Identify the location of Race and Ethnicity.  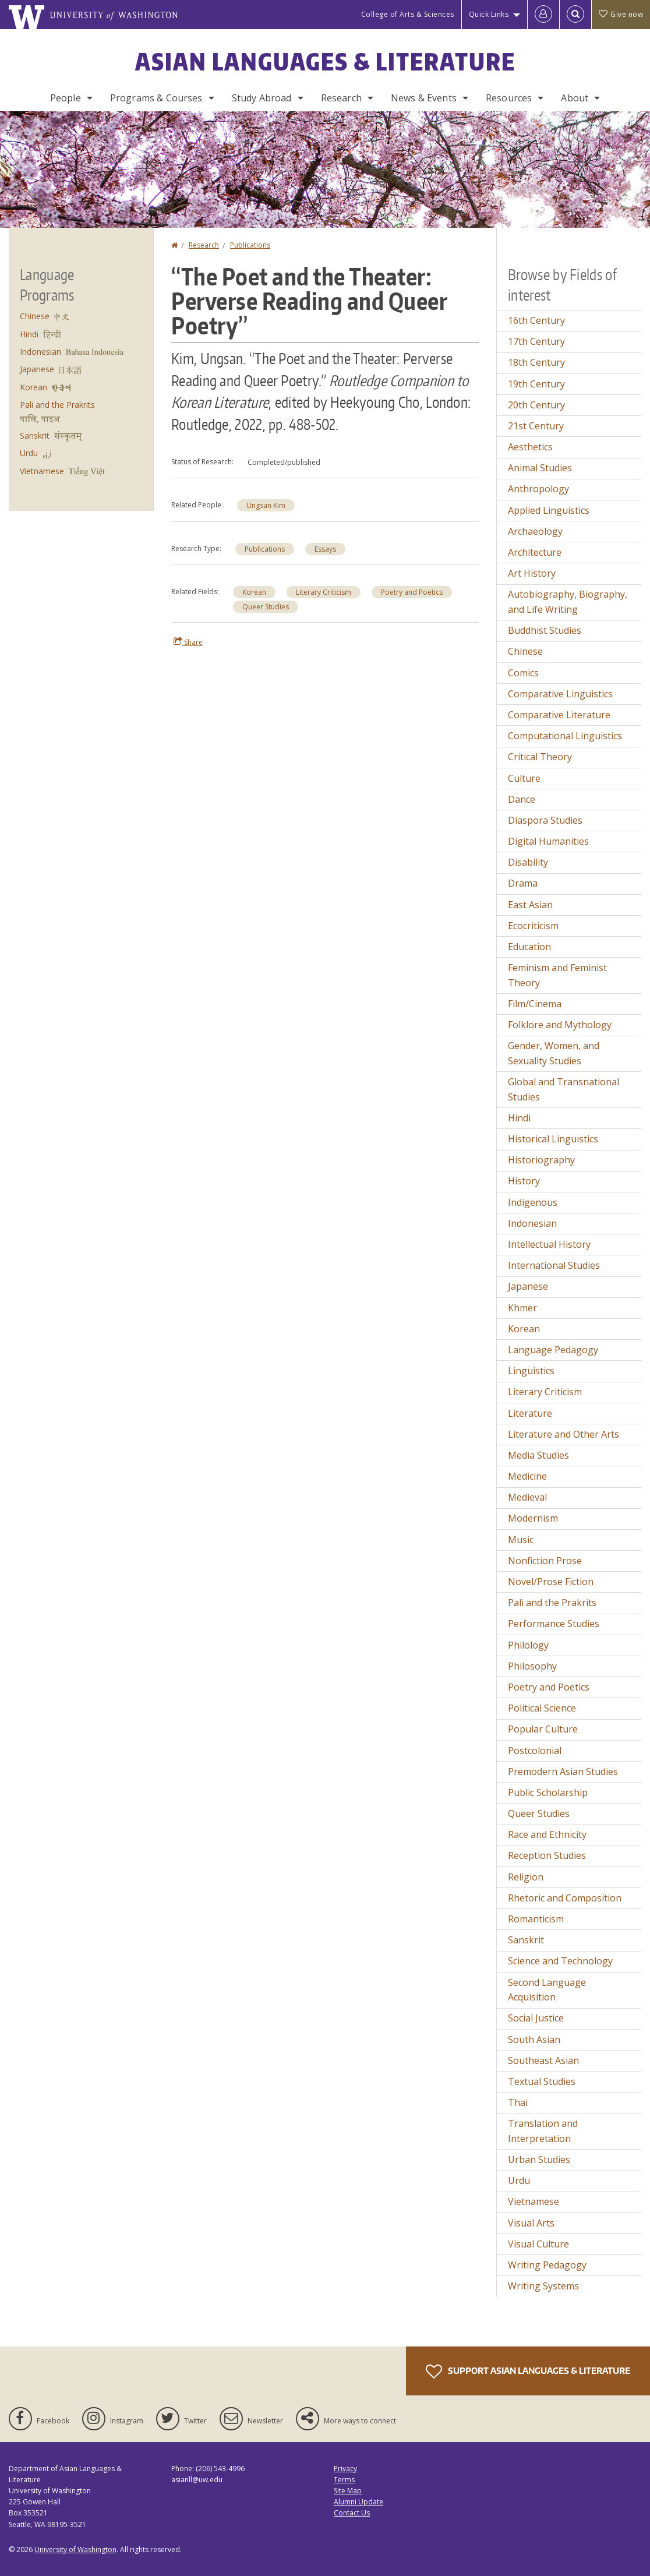
(547, 1834).